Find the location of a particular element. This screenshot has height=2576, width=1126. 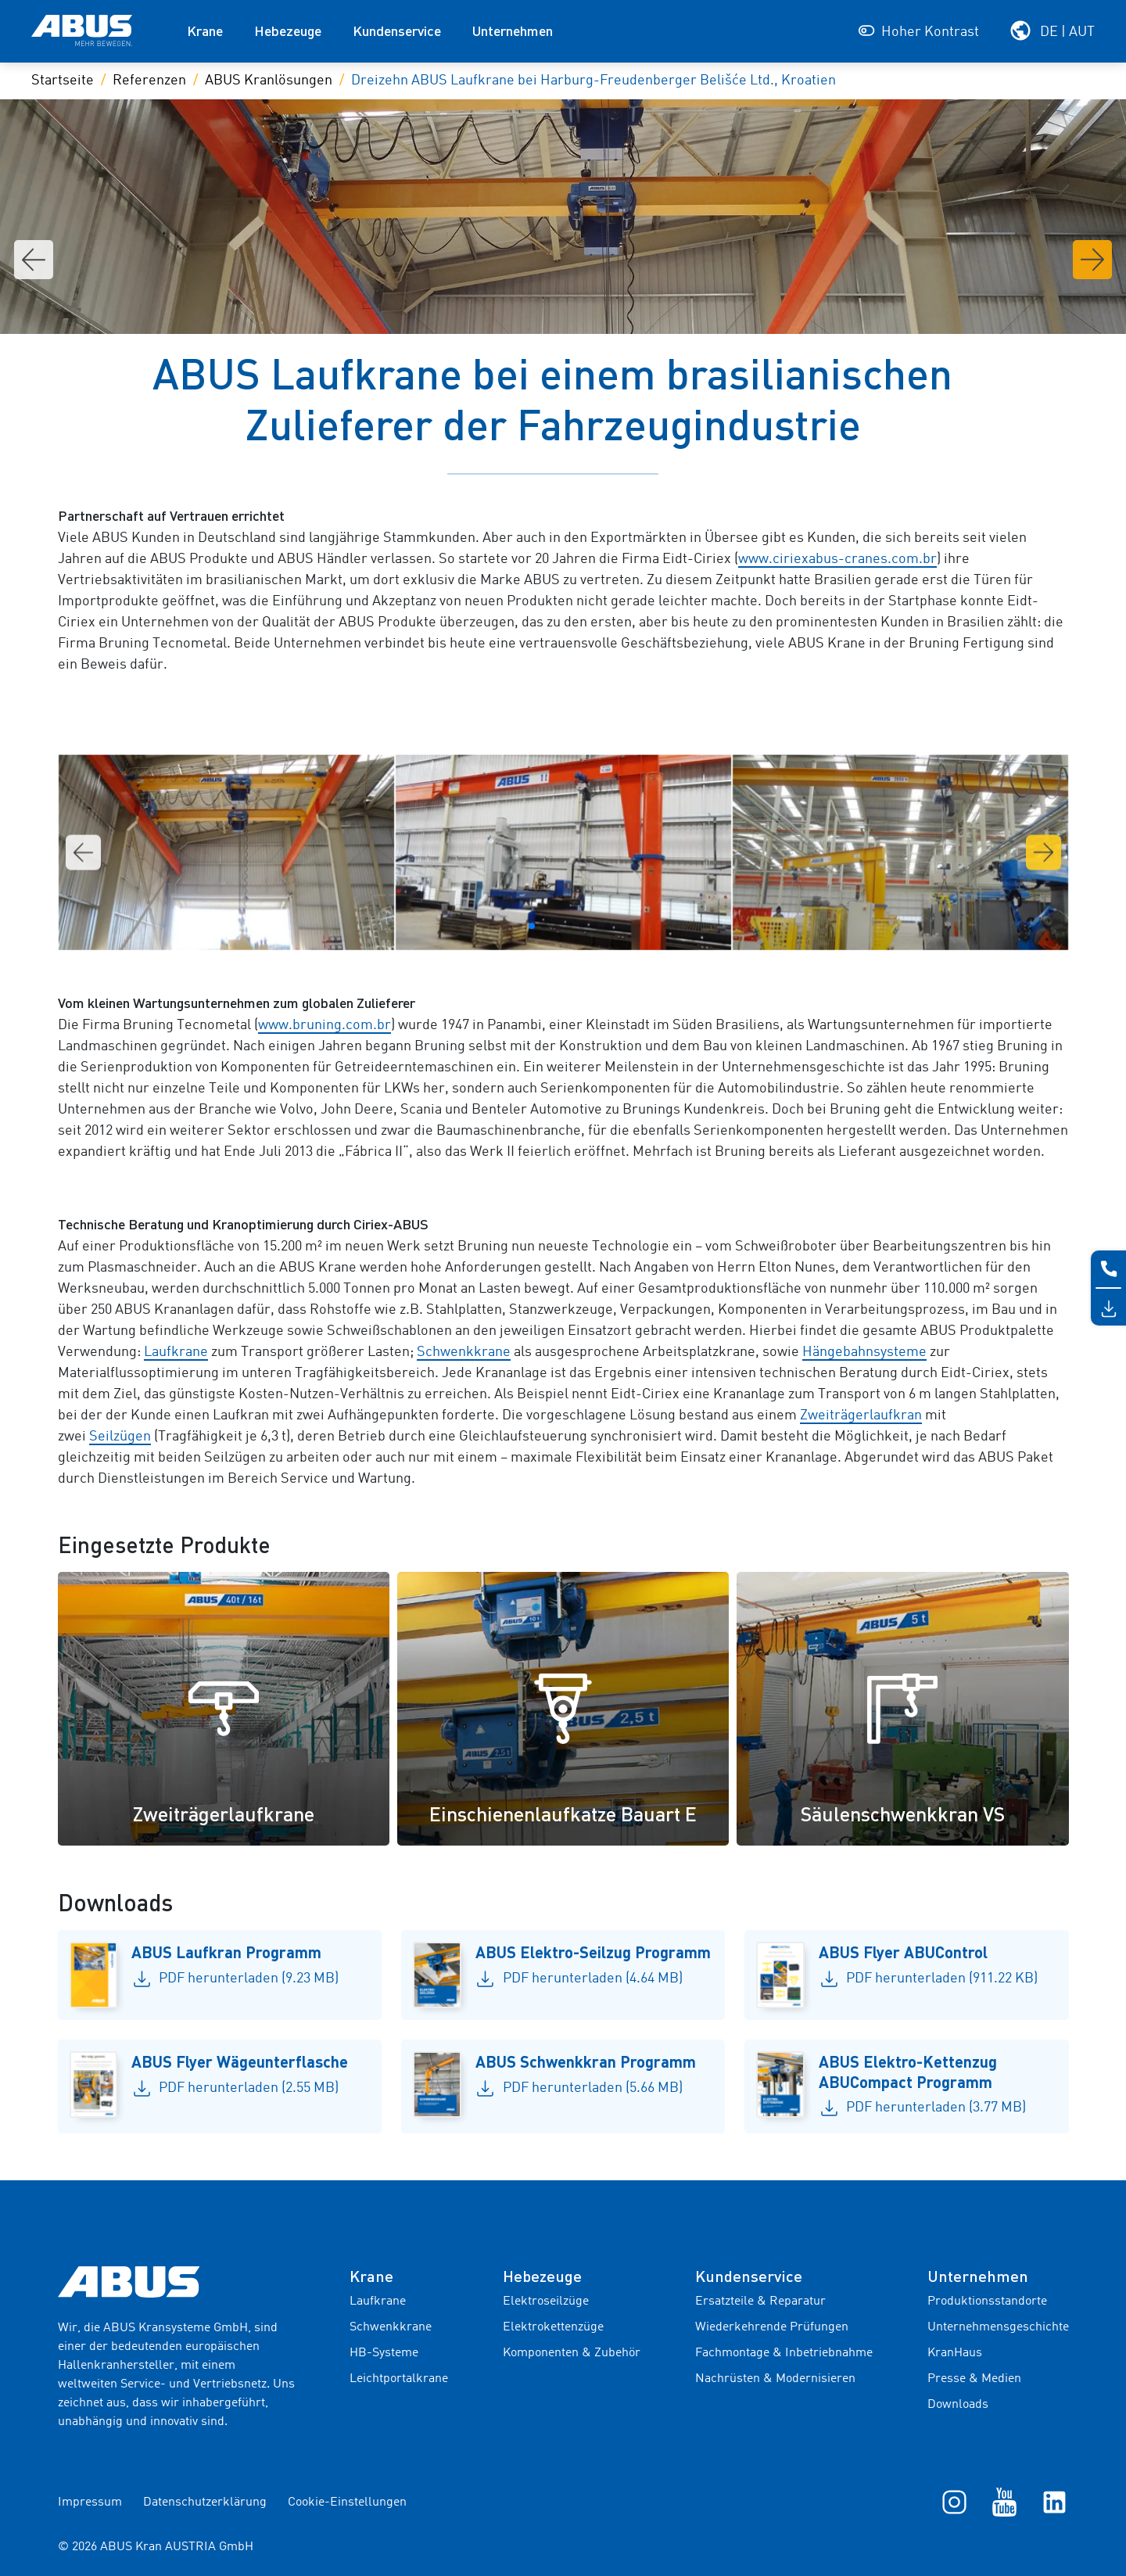

[Go to slide 3] is located at coordinates (544, 926).